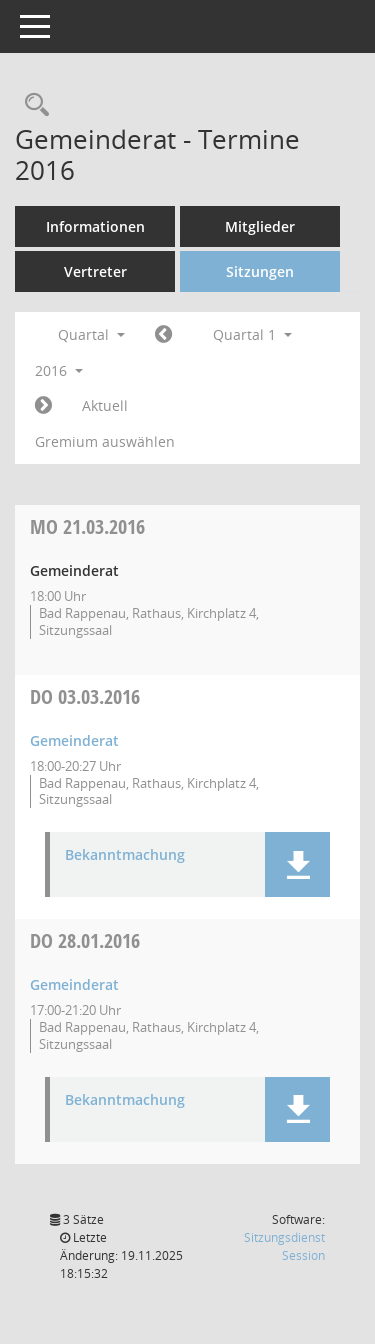 The width and height of the screenshot is (375, 1344). I want to click on [Jahr: 2015 Monat: 10], so click(163, 335).